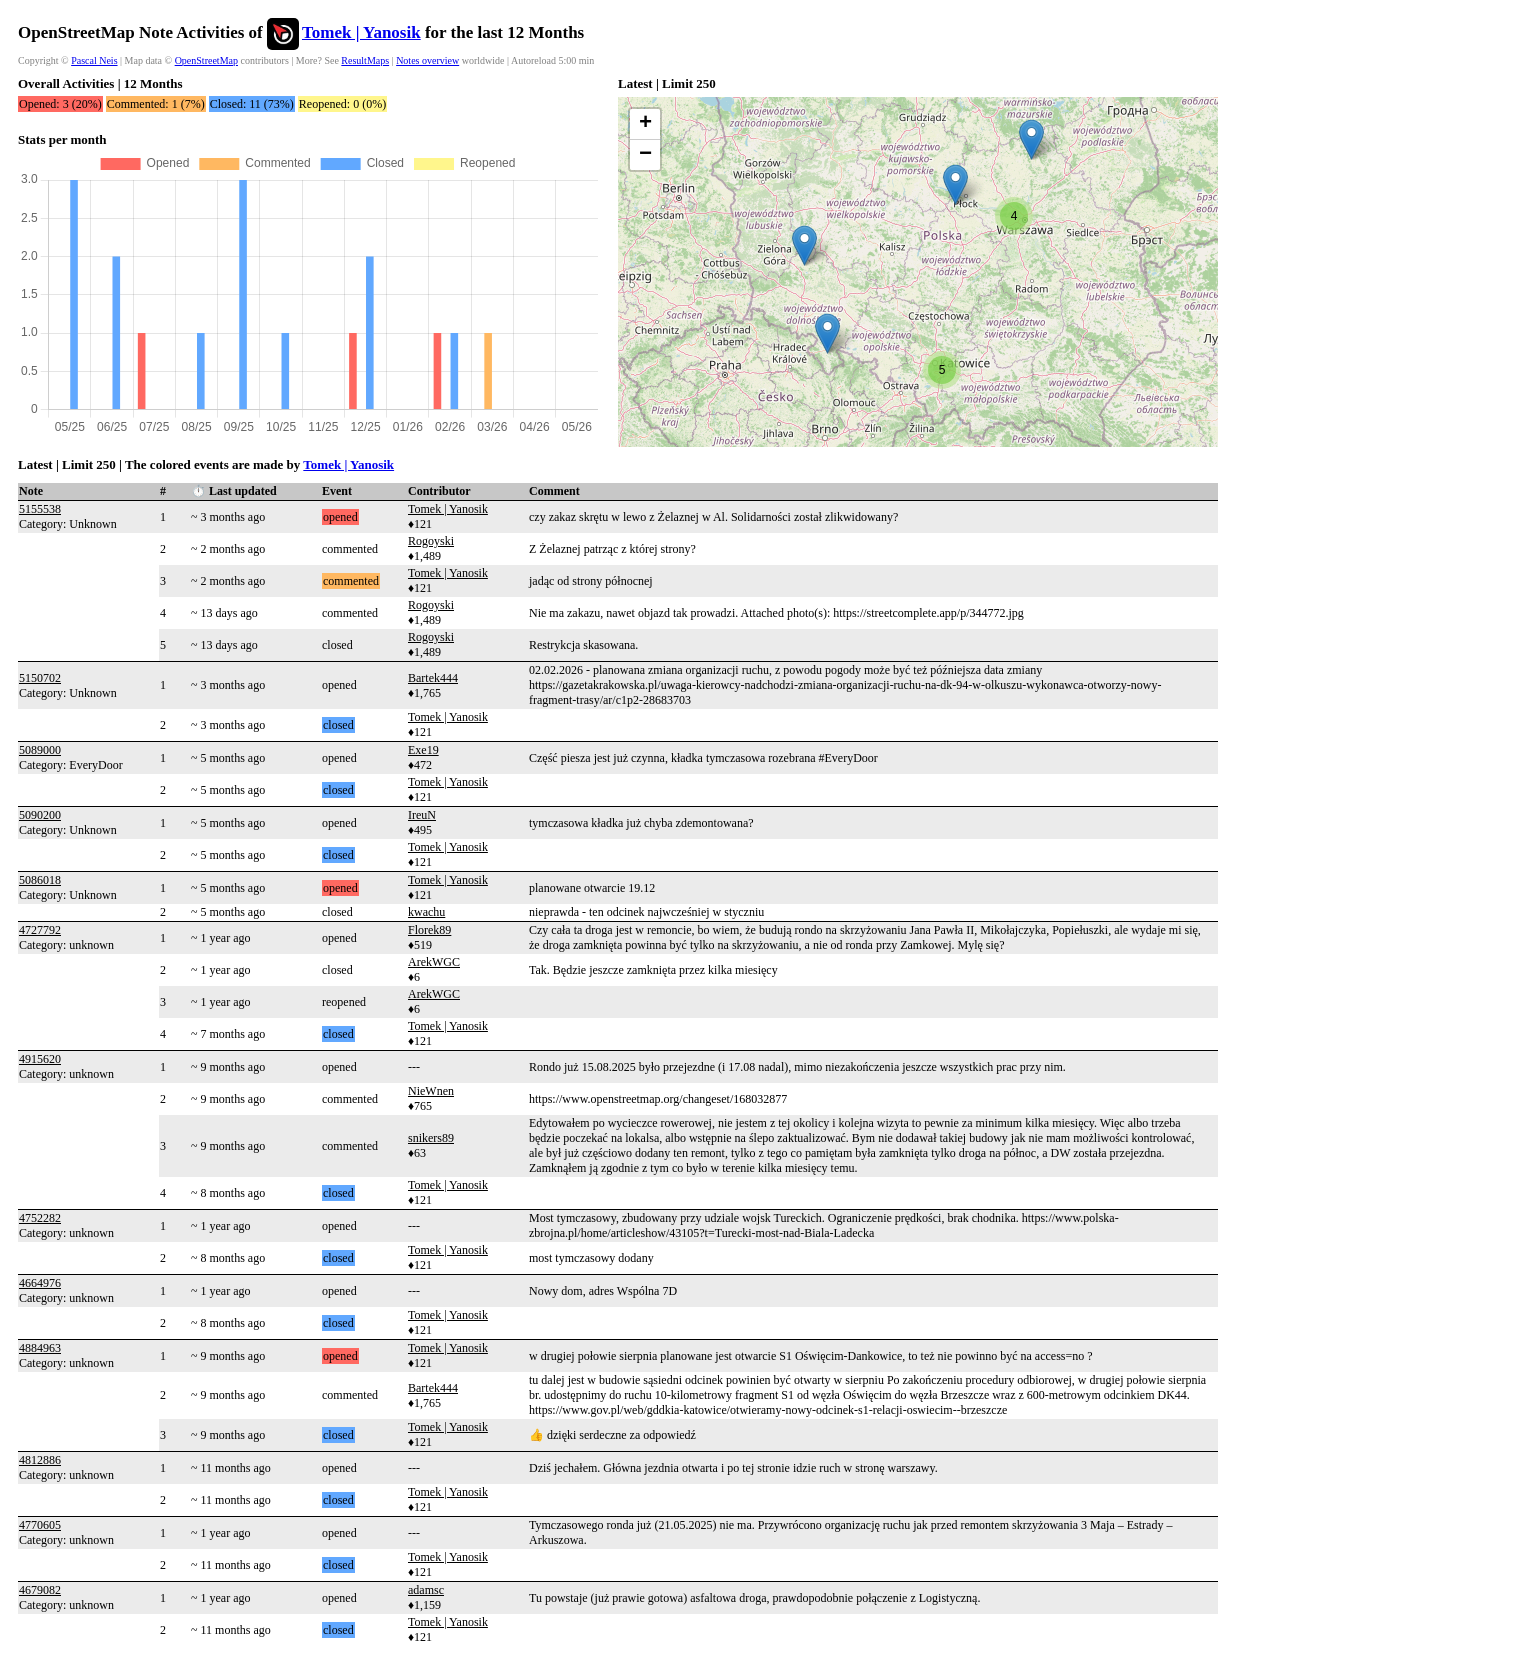  What do you see at coordinates (434, 962) in the screenshot?
I see `ArekWGC` at bounding box center [434, 962].